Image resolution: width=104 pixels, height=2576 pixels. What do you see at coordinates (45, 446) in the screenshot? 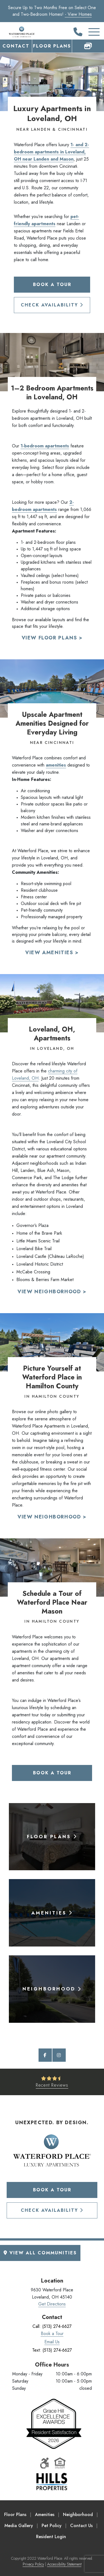
I see `1-bedroom apartments` at bounding box center [45, 446].